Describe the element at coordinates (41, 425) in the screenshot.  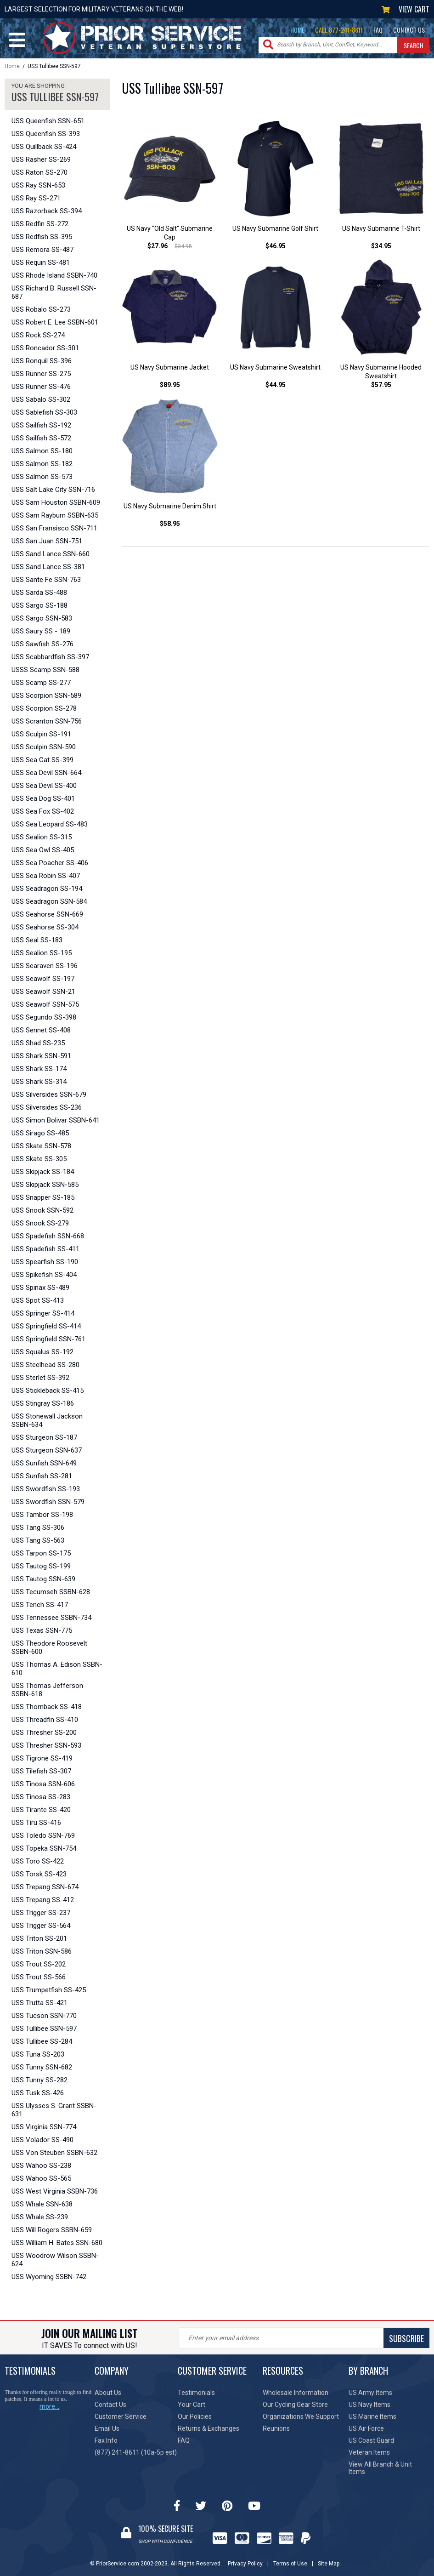
I see `USS Sailfish SS-192` at that location.